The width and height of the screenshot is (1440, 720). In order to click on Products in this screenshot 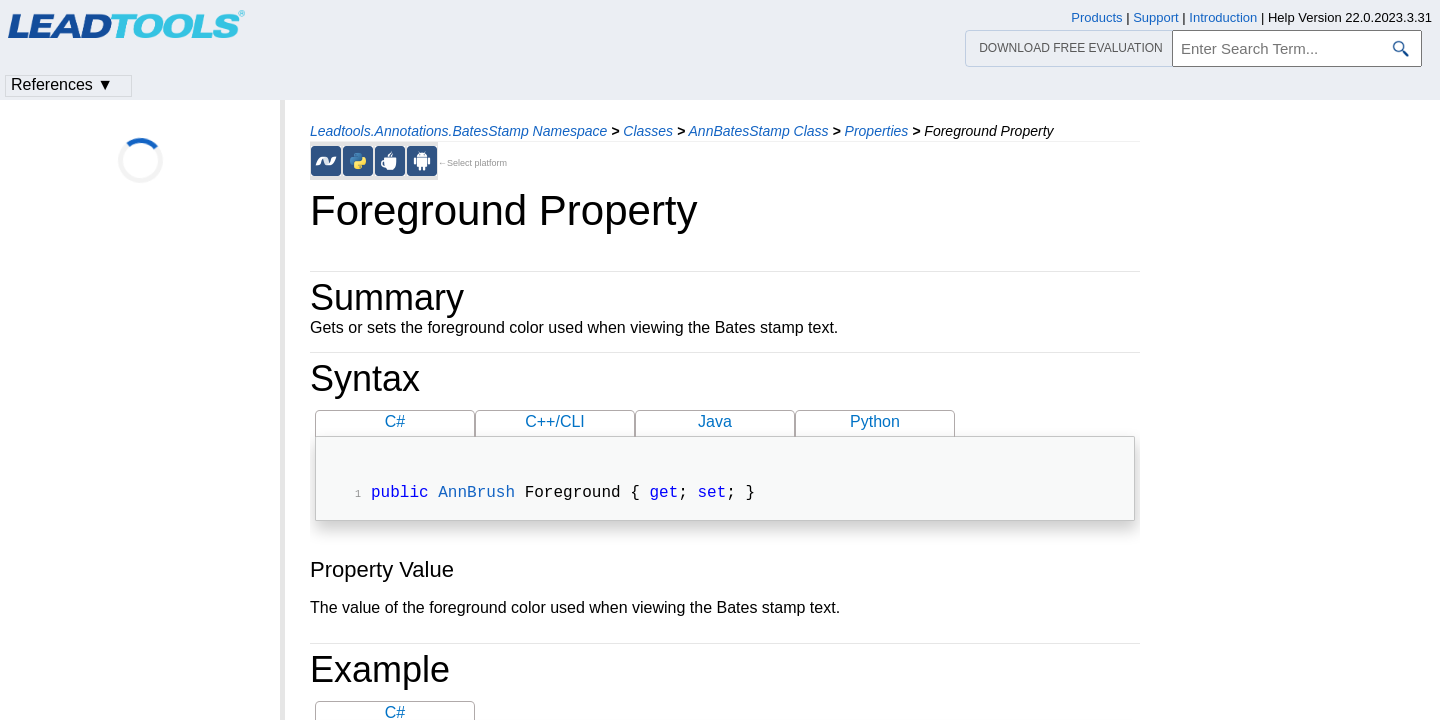, I will do `click(1096, 17)`.